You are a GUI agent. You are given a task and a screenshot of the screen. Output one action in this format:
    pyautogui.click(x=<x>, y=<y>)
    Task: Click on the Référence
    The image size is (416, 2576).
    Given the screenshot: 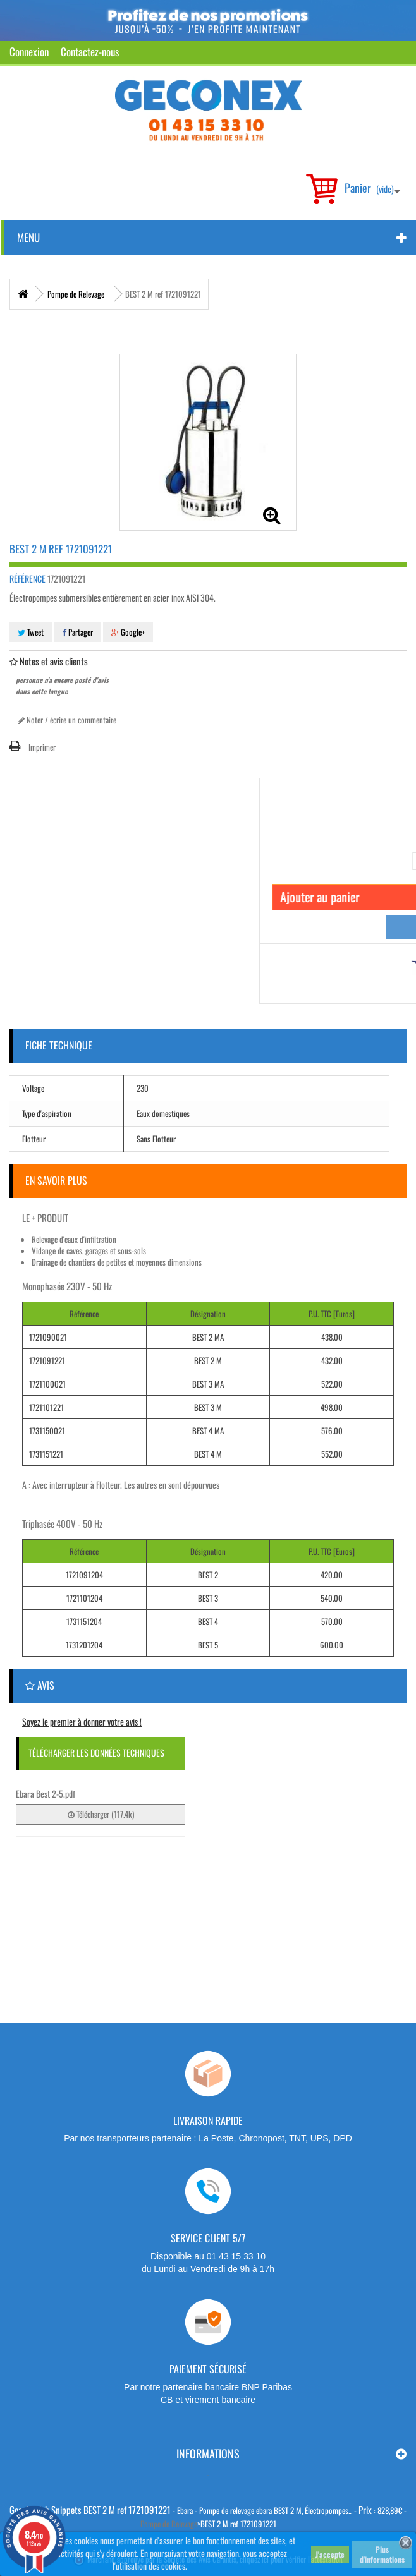 What is the action you would take?
    pyautogui.click(x=27, y=578)
    